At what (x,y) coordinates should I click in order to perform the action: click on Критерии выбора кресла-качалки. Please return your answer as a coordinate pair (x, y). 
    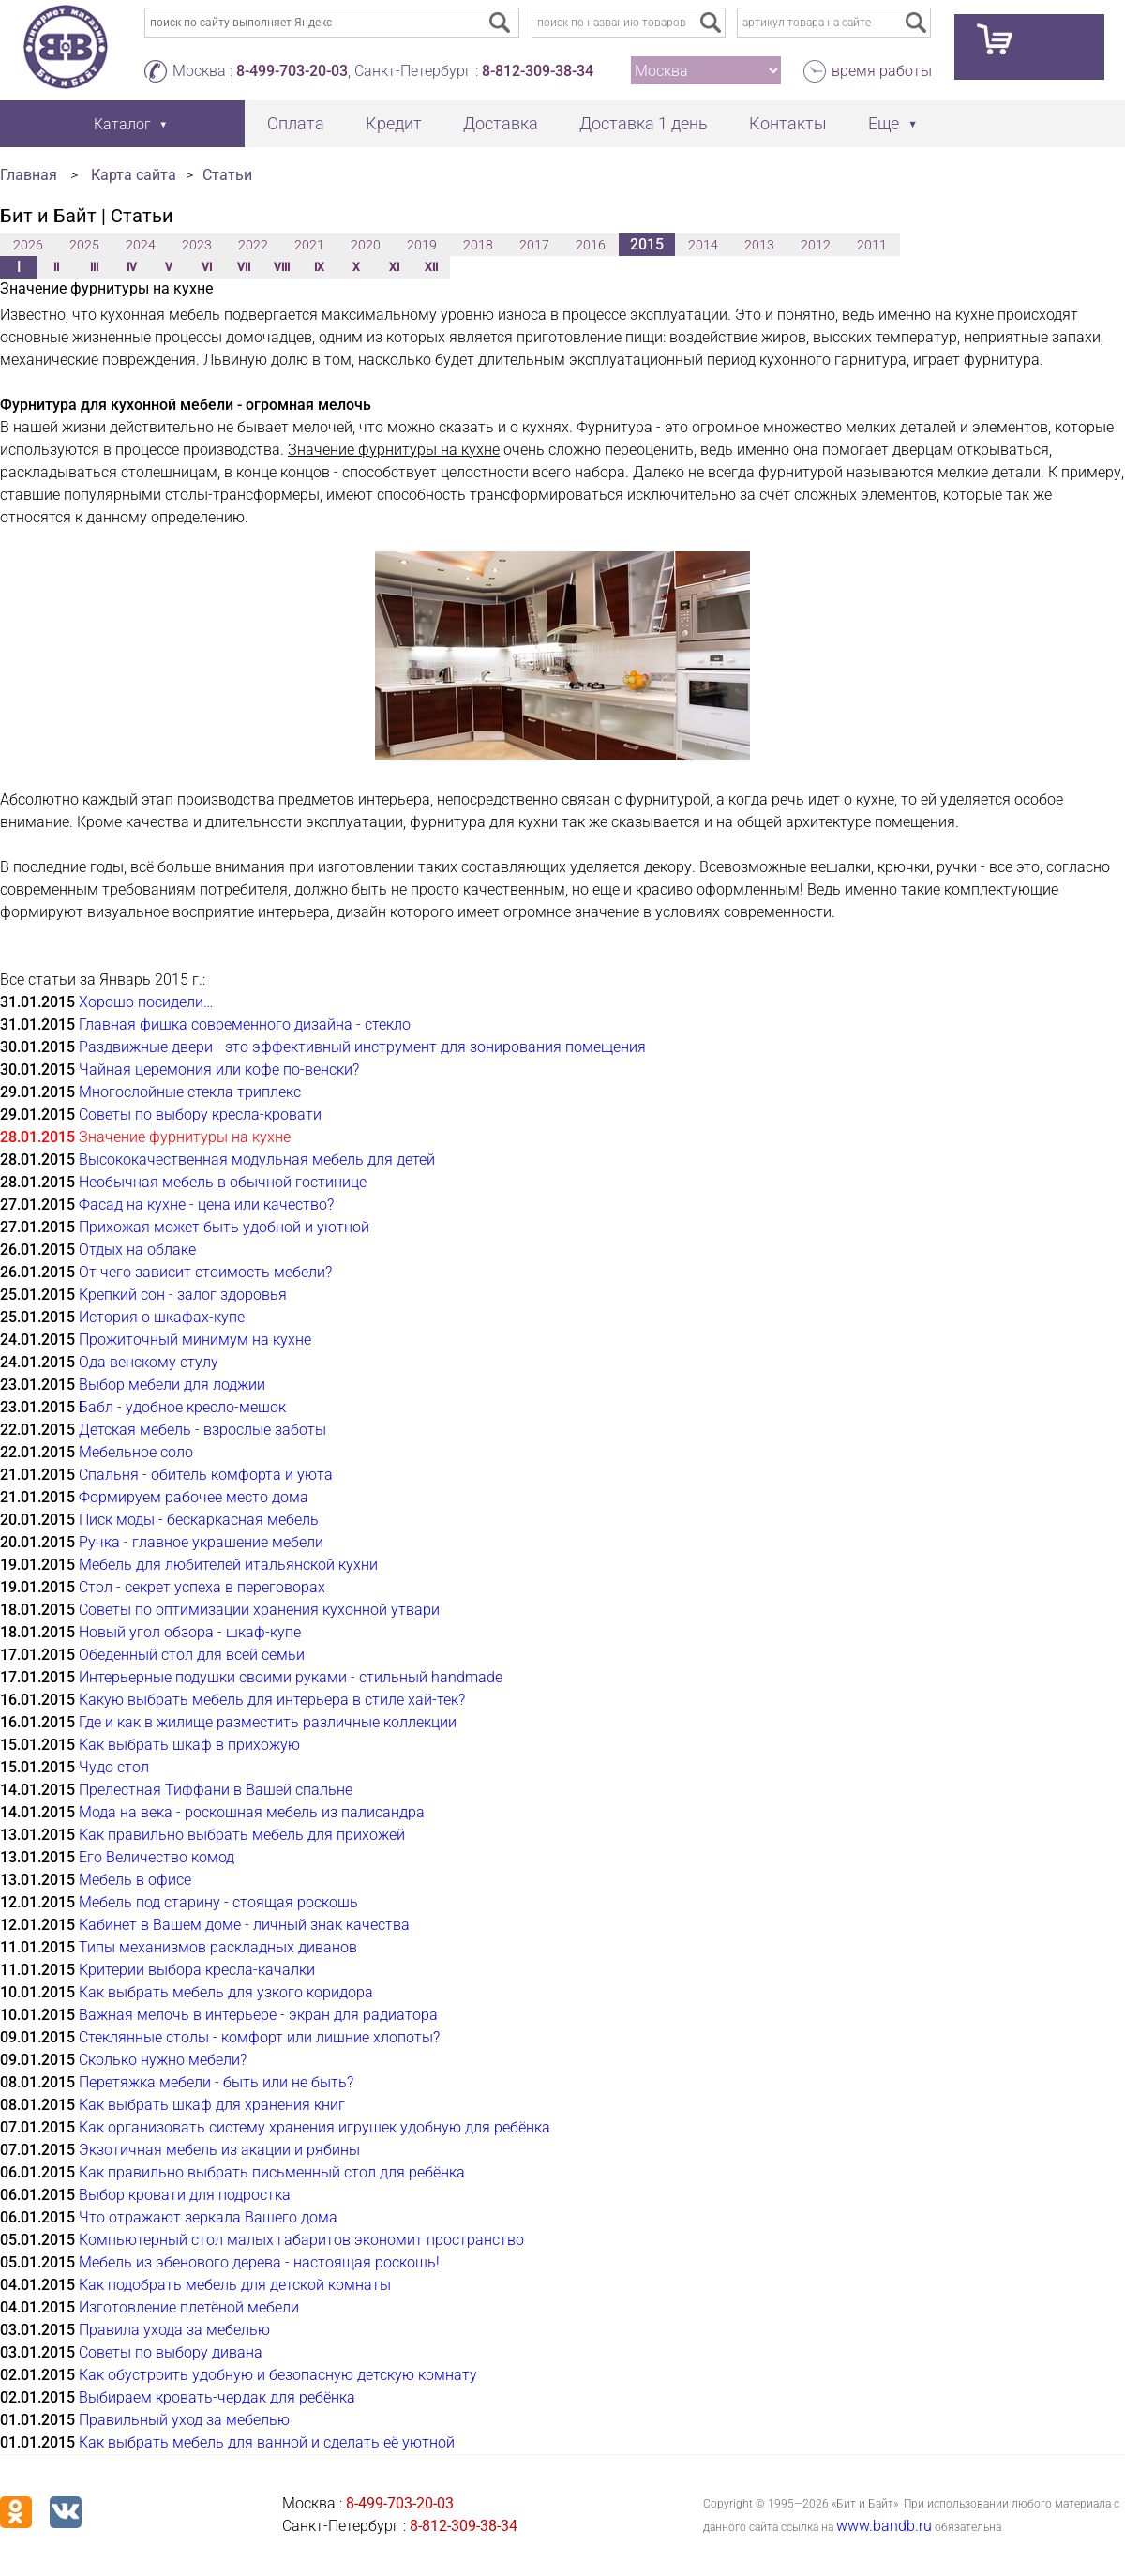
    Looking at the image, I should click on (197, 1970).